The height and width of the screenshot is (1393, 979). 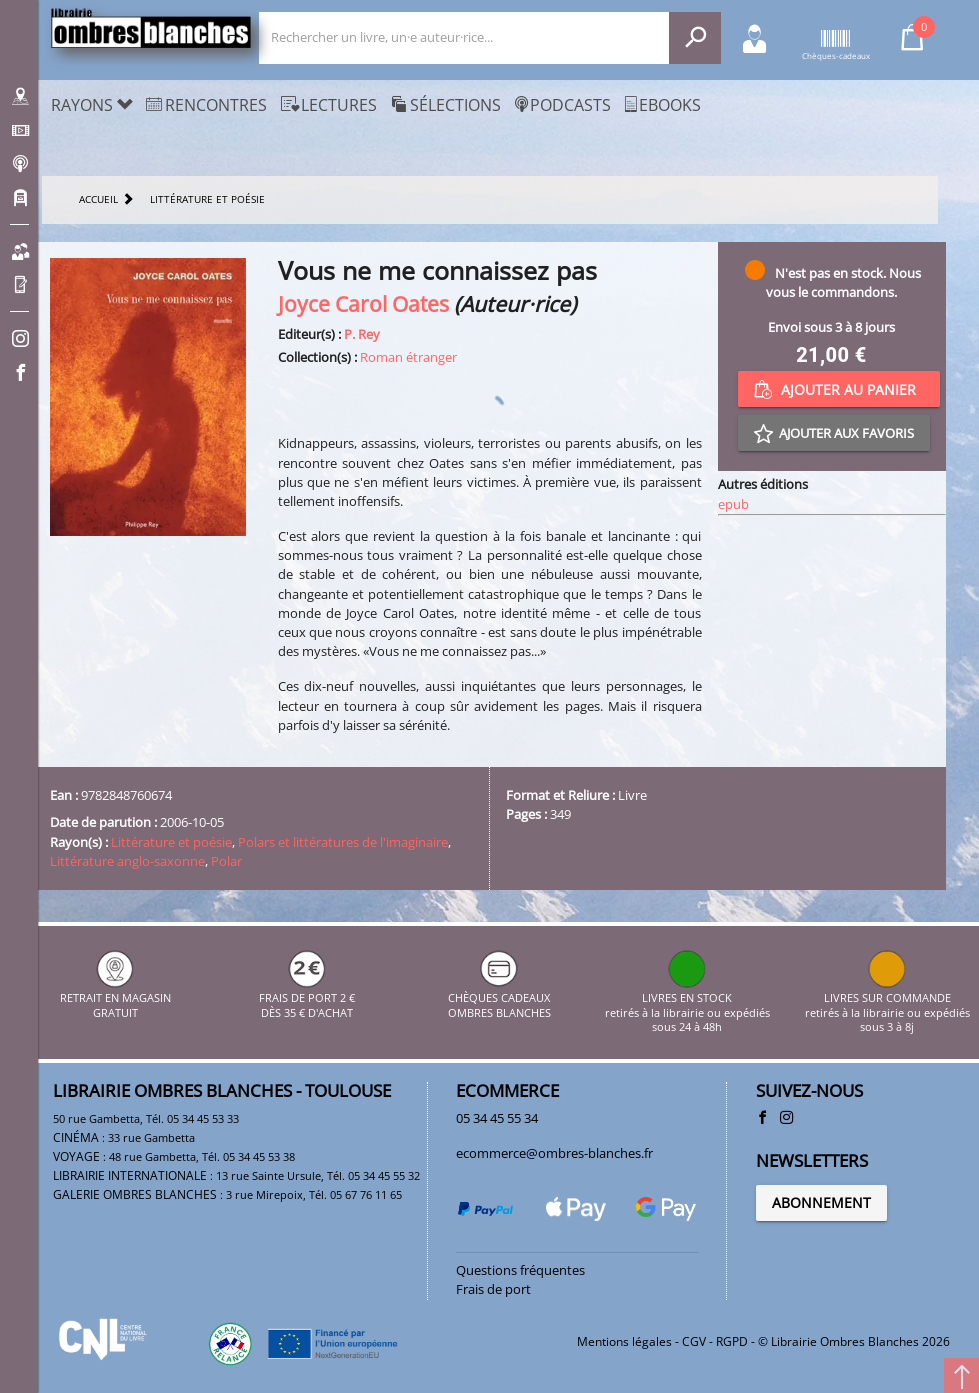 I want to click on ecommerce@ombres-blanches.fr, so click(x=554, y=1153).